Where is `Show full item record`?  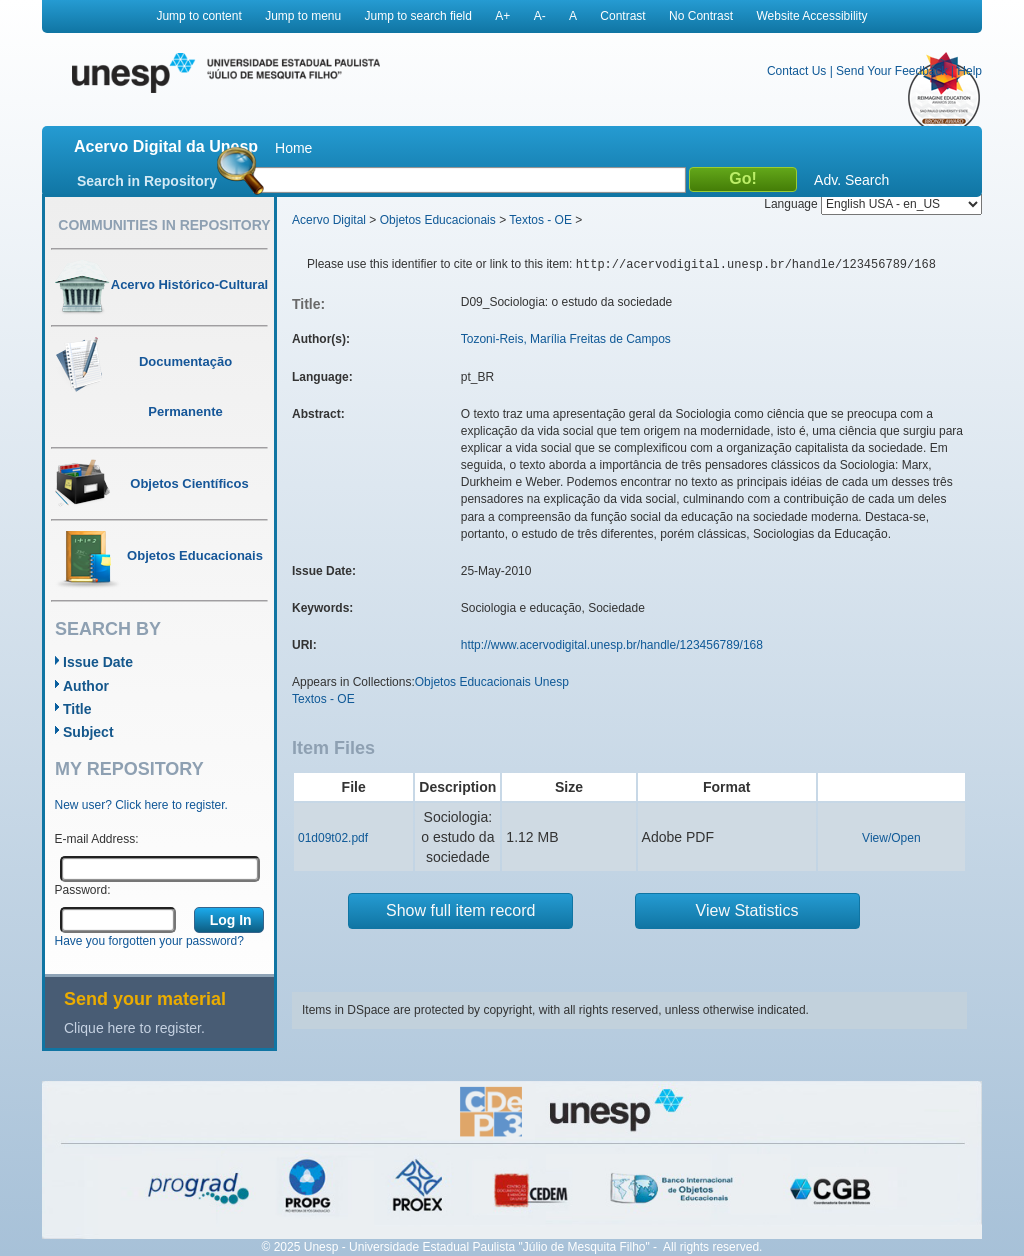
Show full item record is located at coordinates (460, 910).